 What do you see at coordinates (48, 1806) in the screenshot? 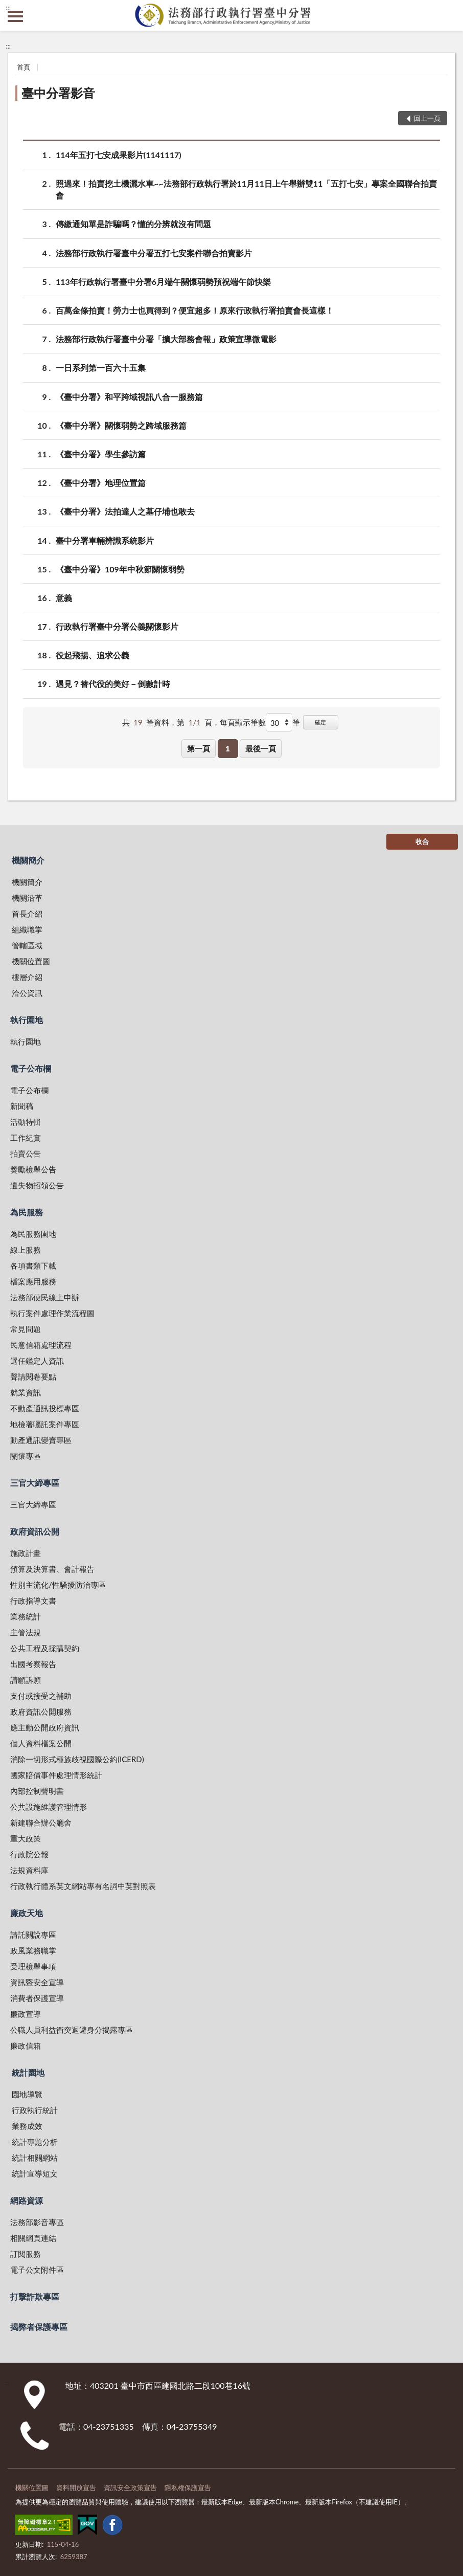
I see `公共設施維護管理情形` at bounding box center [48, 1806].